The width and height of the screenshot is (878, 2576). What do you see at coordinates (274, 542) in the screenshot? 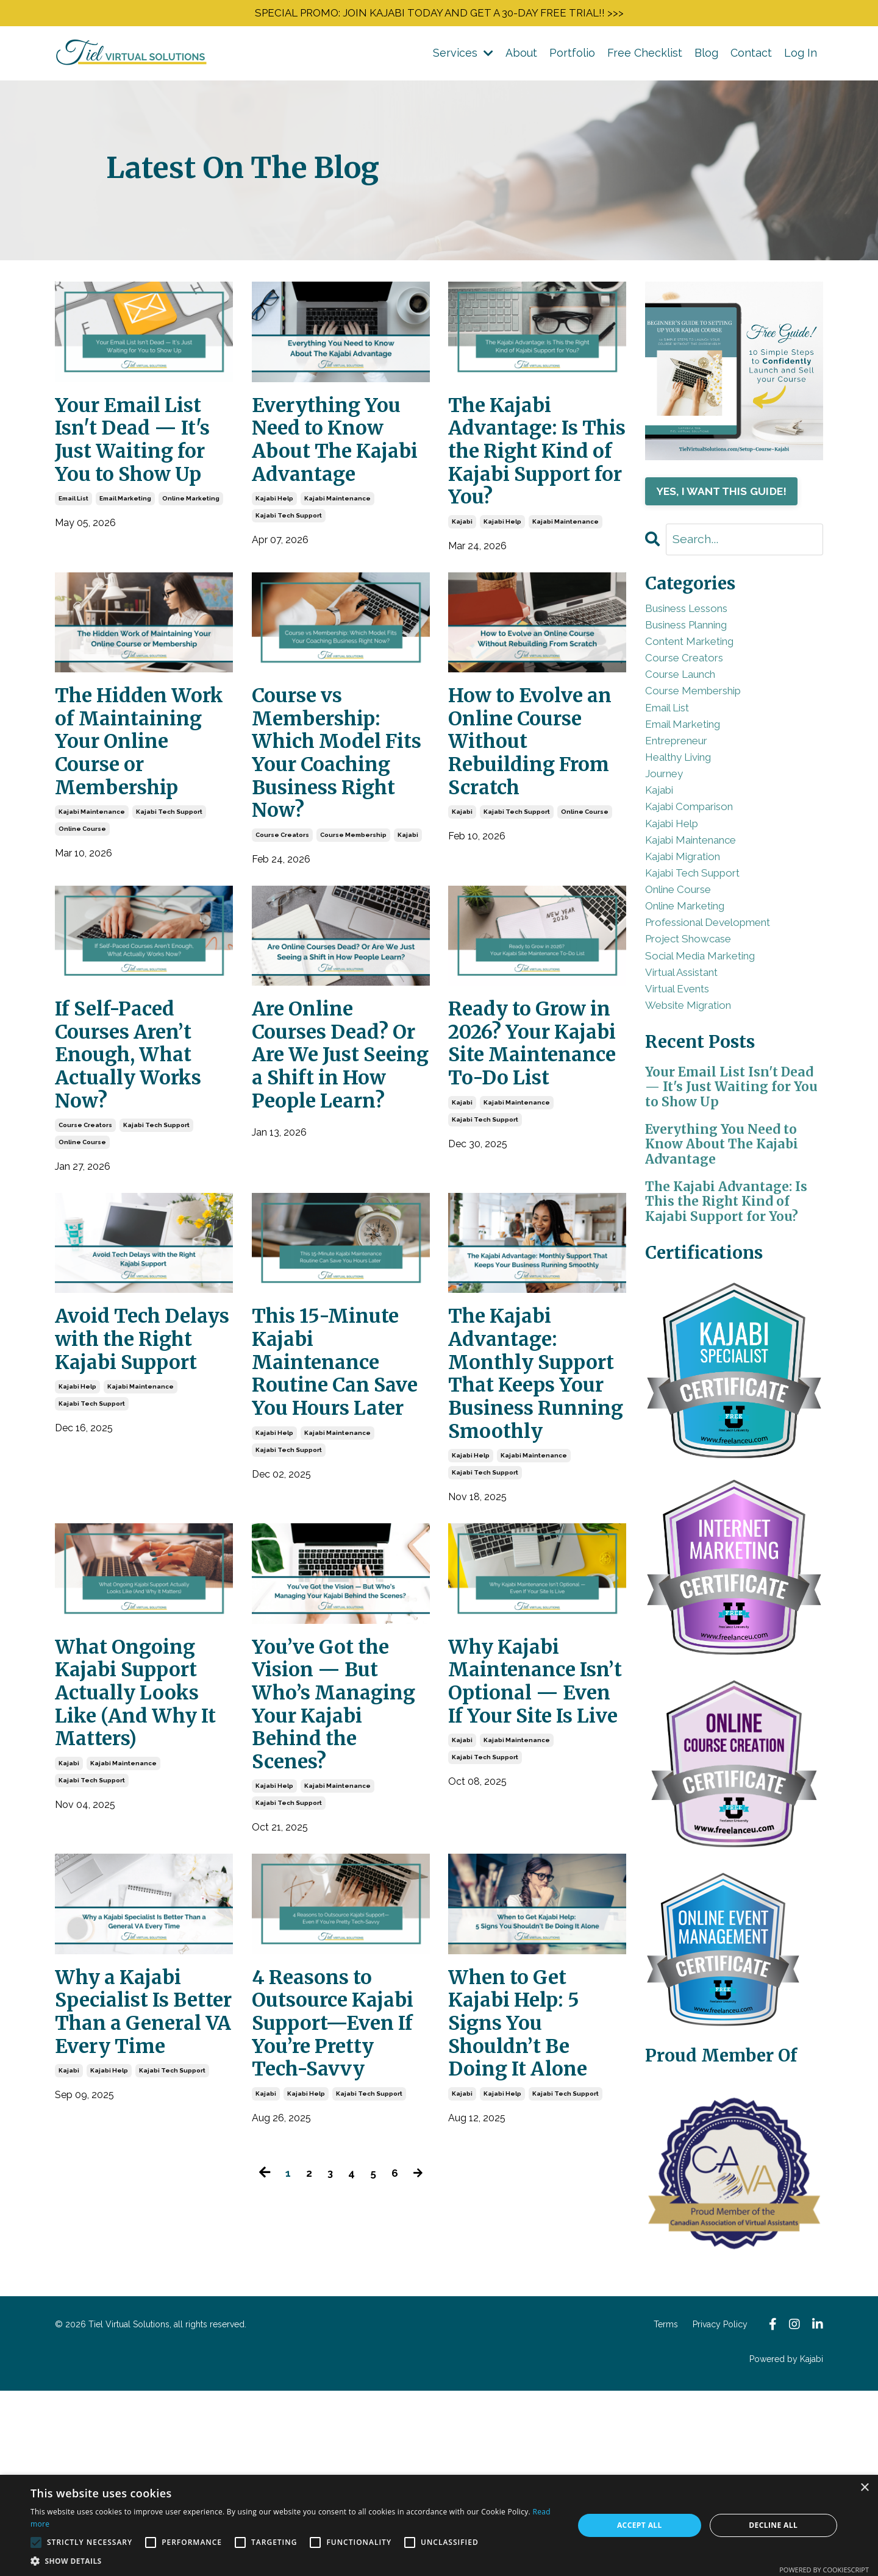
I see `kajabi help` at bounding box center [274, 542].